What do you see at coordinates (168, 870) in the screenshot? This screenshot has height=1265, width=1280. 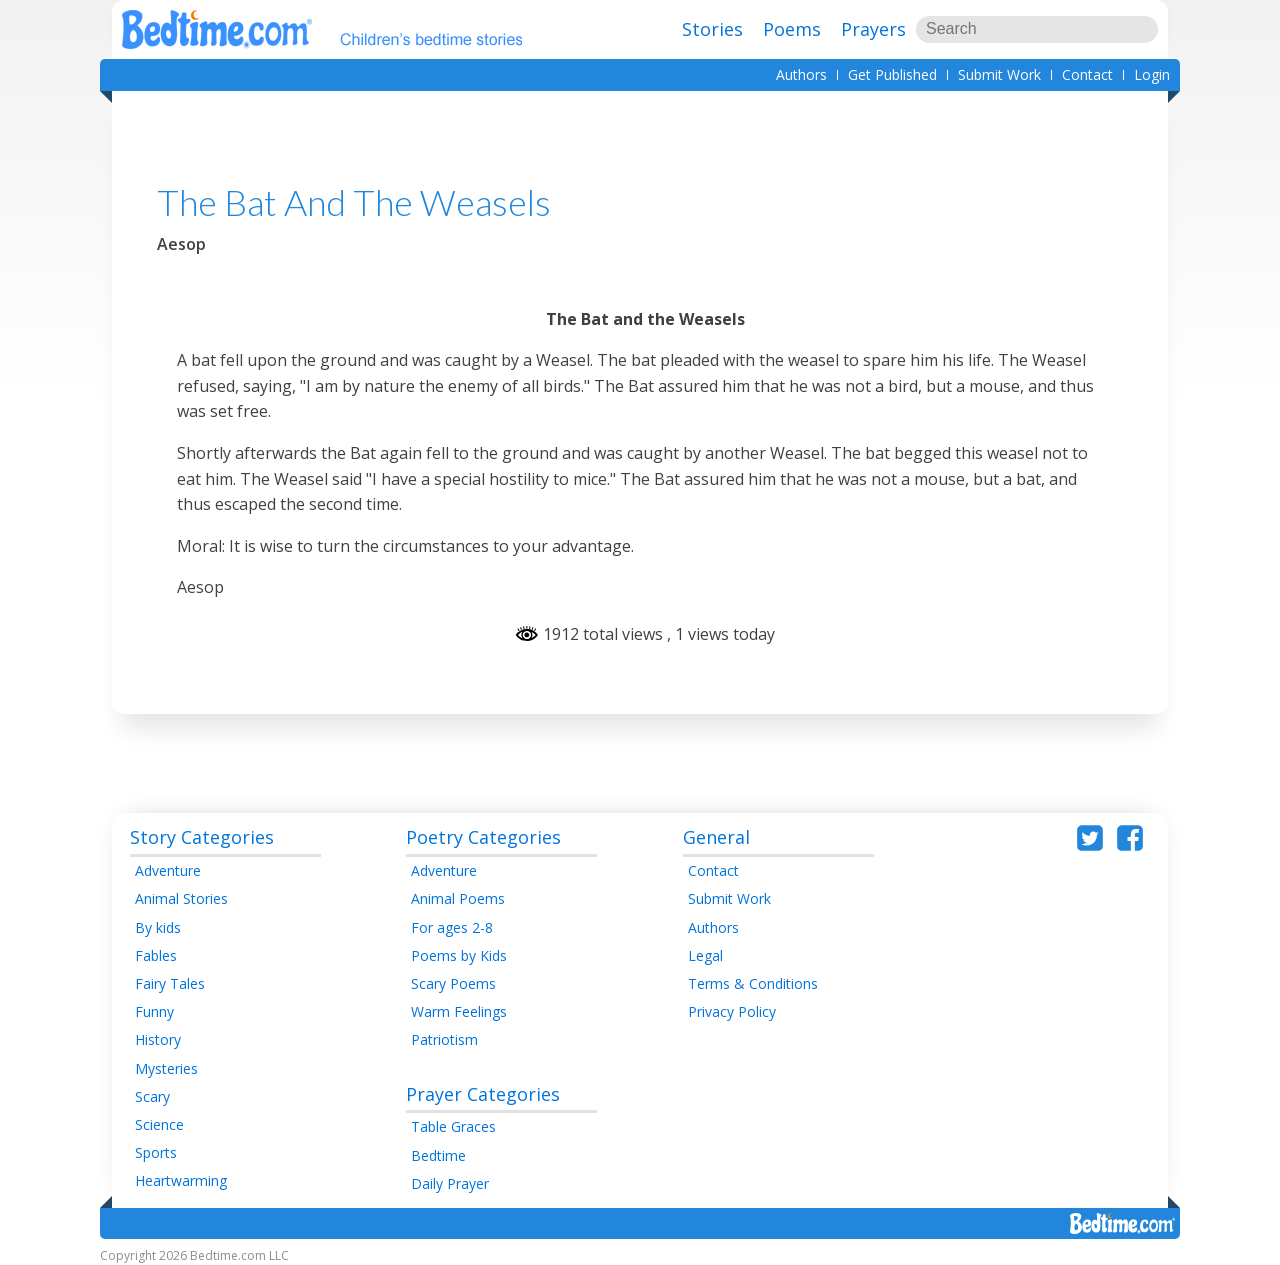 I see `Adventure` at bounding box center [168, 870].